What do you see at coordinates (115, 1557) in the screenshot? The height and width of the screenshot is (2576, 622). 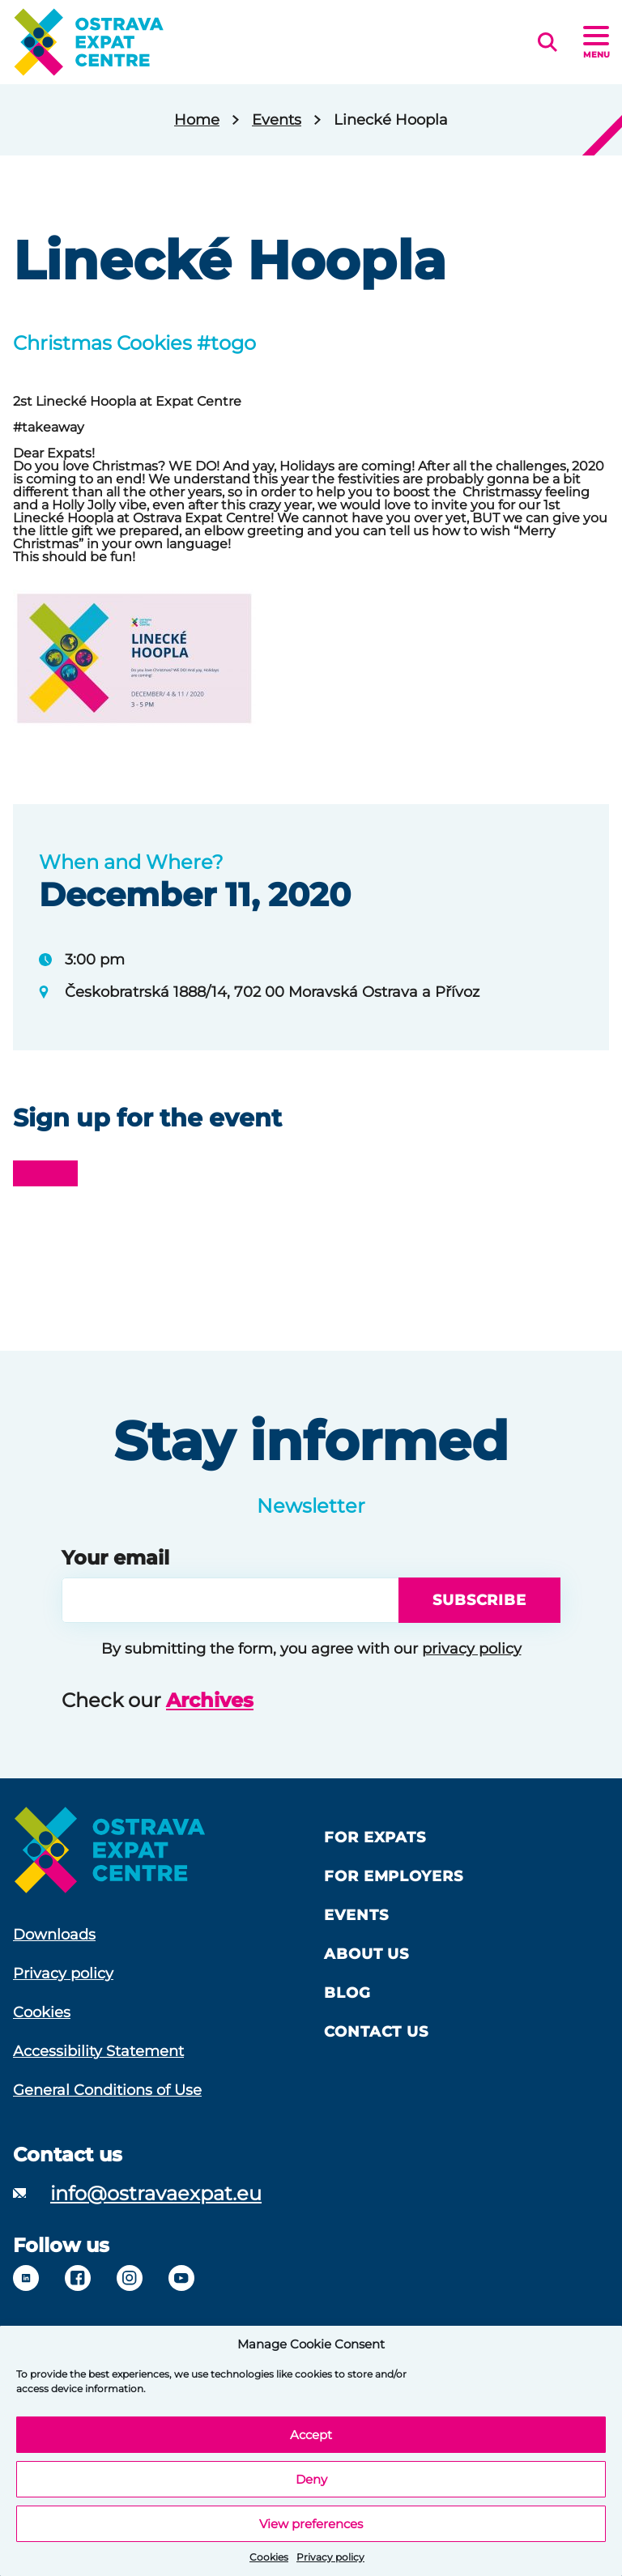 I see `Your email` at bounding box center [115, 1557].